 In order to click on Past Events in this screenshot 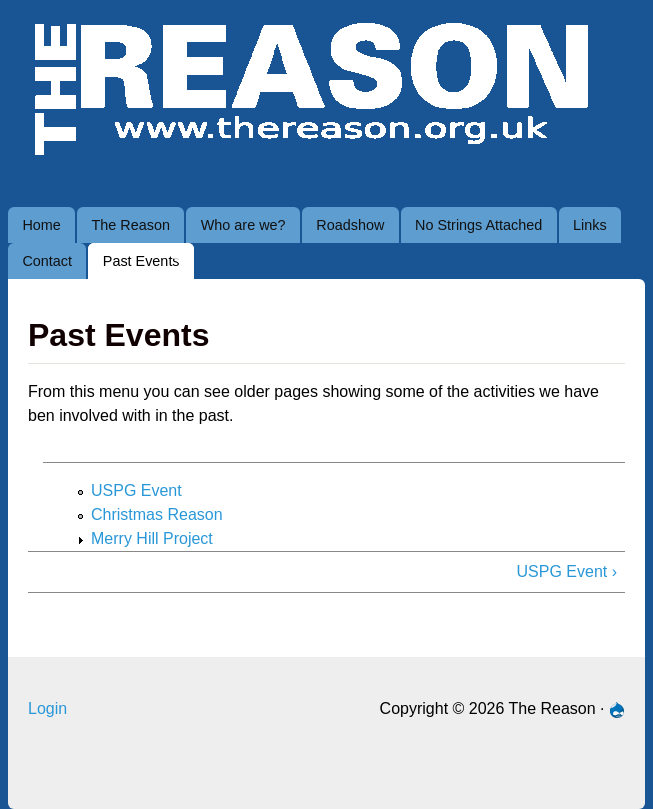, I will do `click(135, 266)`.